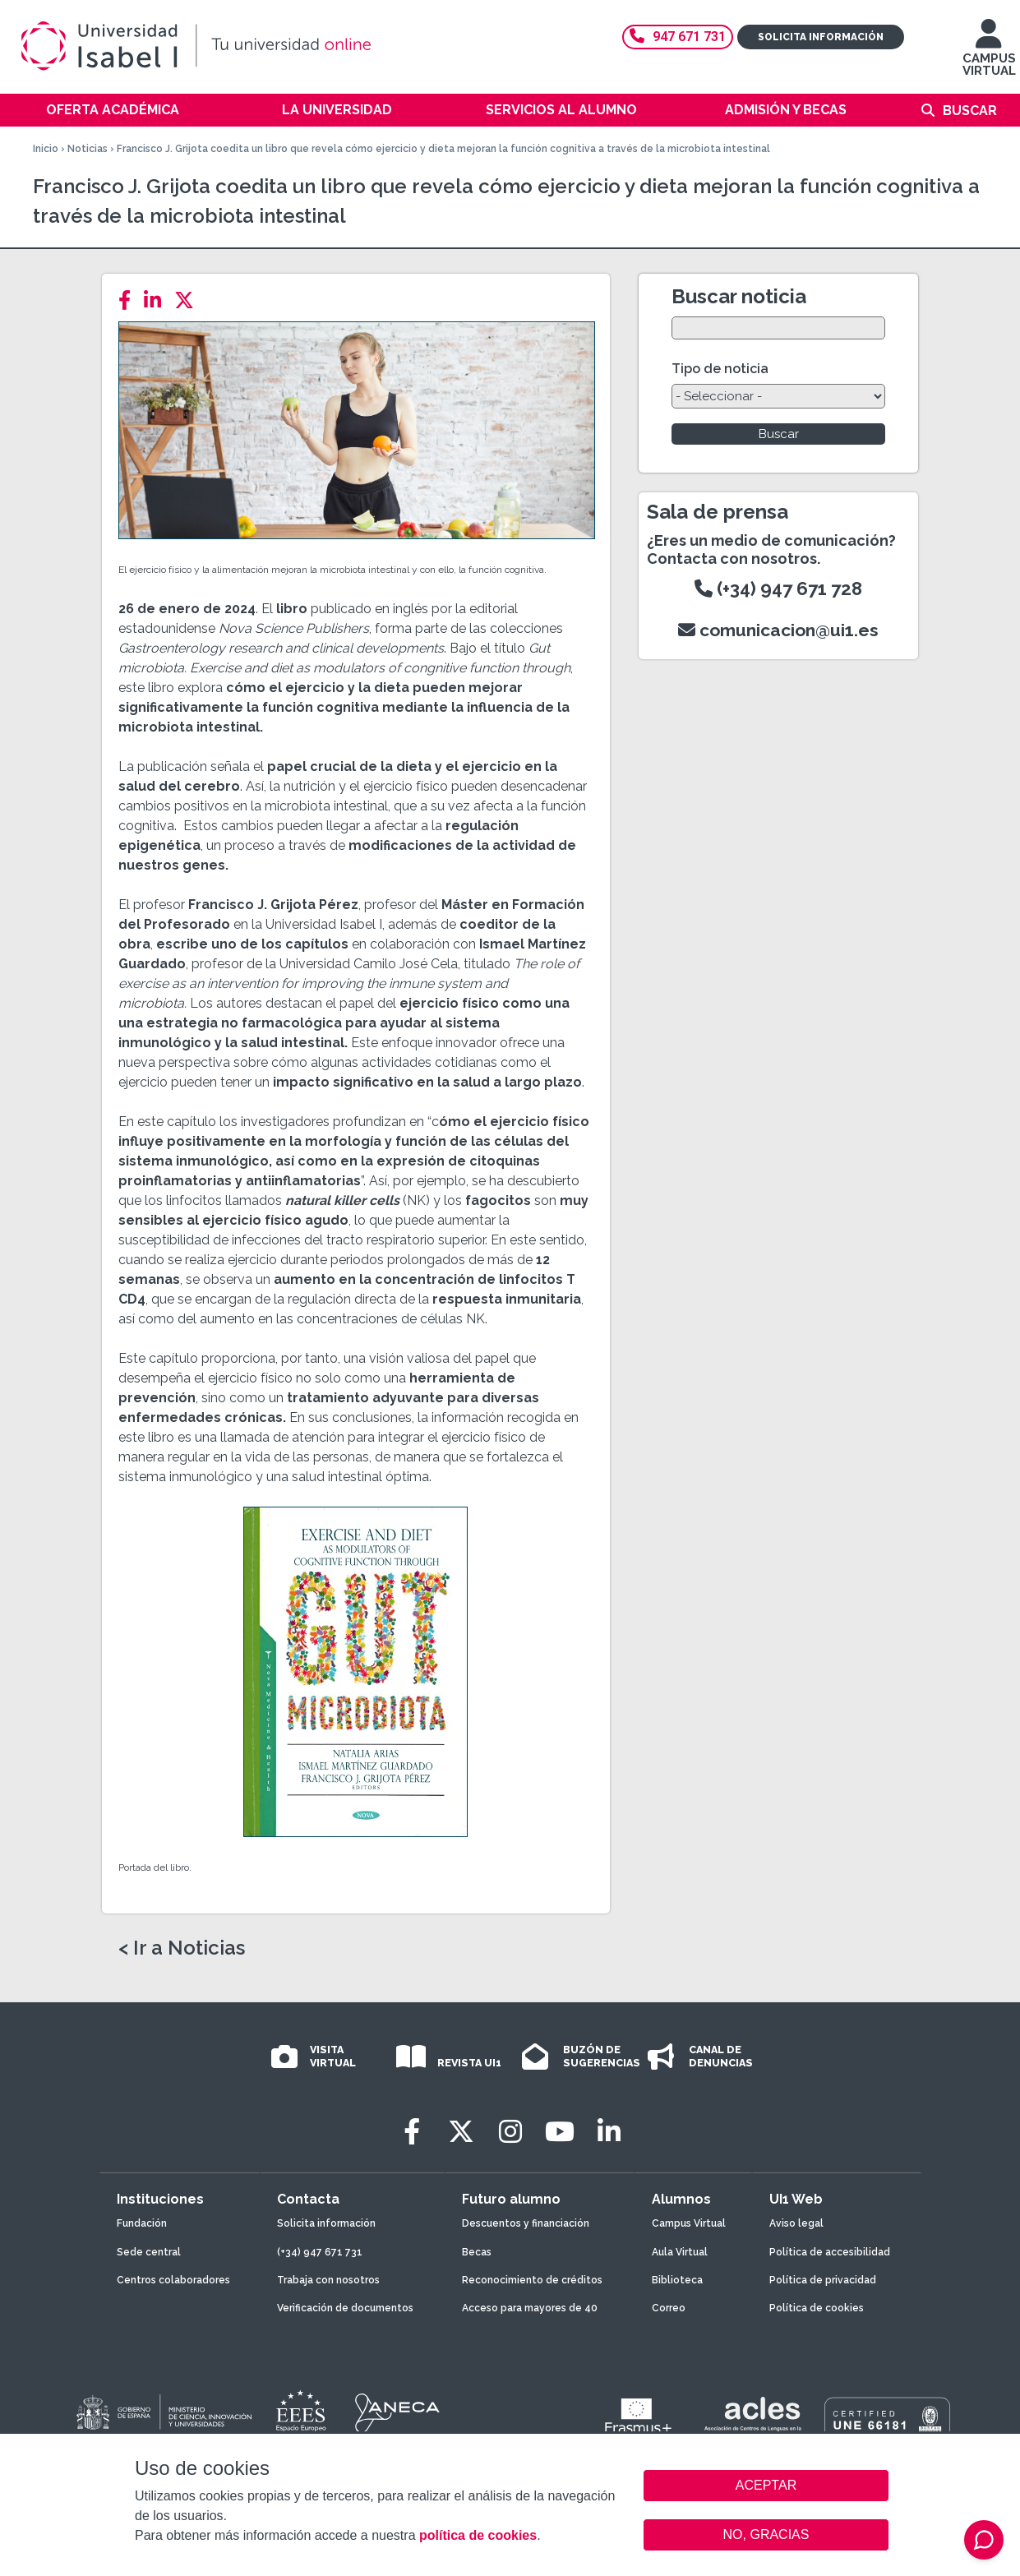 Image resolution: width=1020 pixels, height=2576 pixels. What do you see at coordinates (796, 2223) in the screenshot?
I see `Aviso legal` at bounding box center [796, 2223].